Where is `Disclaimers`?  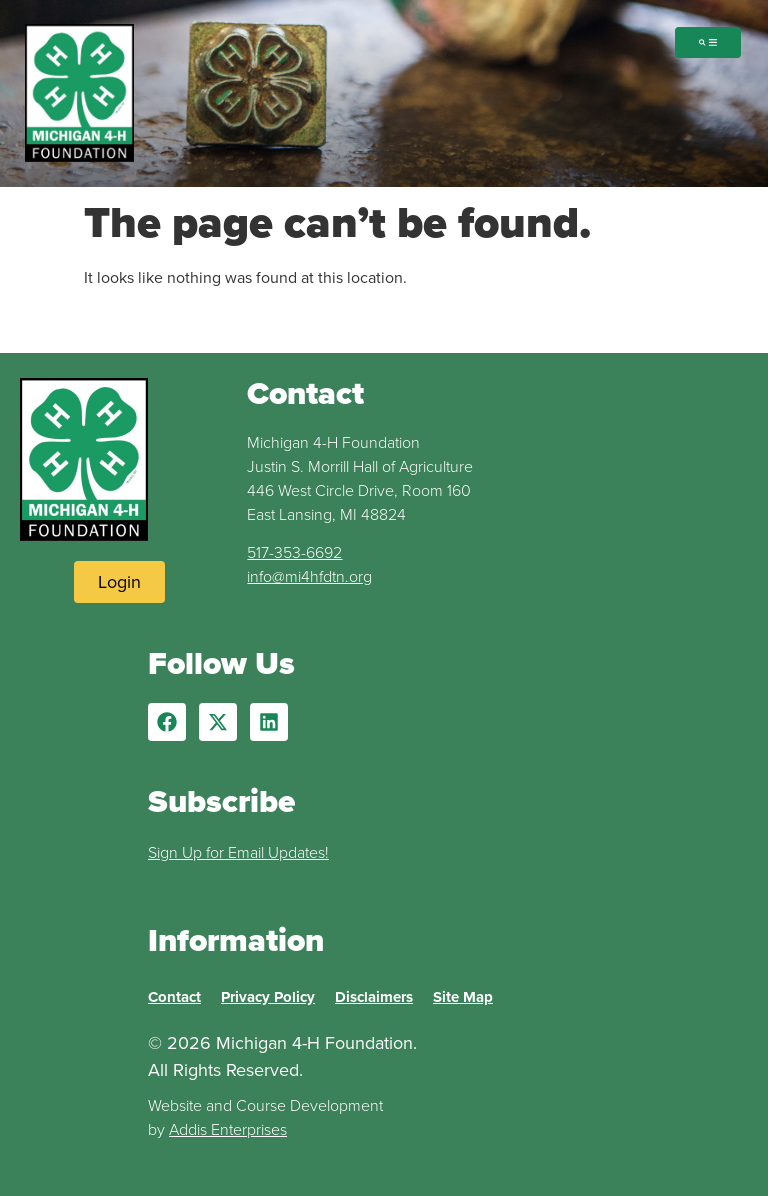
Disclaimers is located at coordinates (374, 997).